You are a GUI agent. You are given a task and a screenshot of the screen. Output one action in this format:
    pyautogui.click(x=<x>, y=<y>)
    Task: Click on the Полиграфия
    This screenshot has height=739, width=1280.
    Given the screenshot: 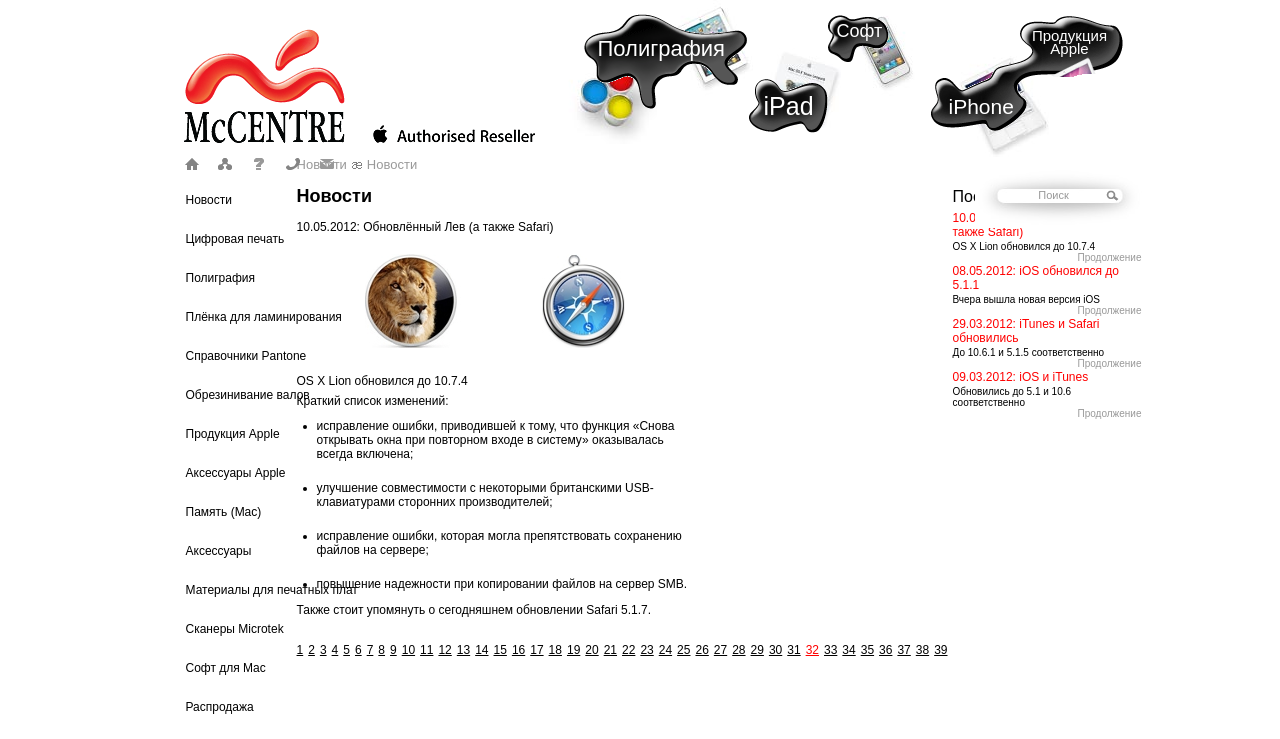 What is the action you would take?
    pyautogui.click(x=662, y=48)
    